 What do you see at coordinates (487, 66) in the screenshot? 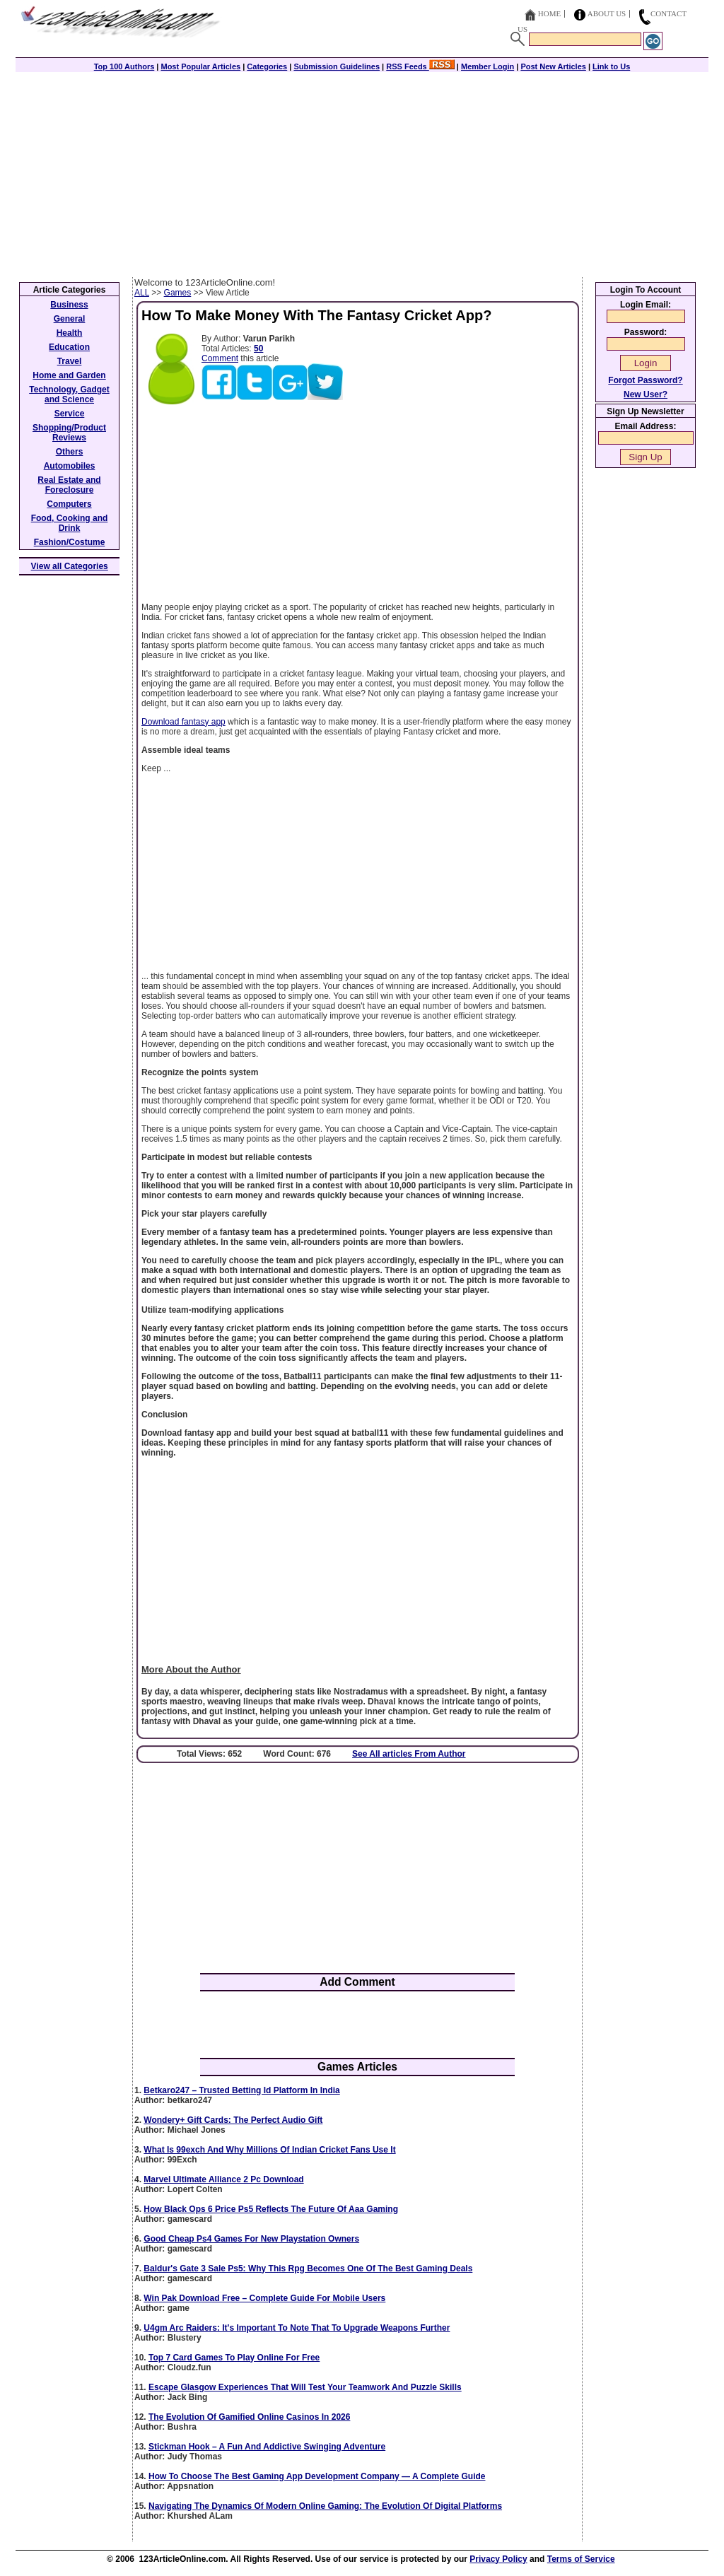
I see `Member Login` at bounding box center [487, 66].